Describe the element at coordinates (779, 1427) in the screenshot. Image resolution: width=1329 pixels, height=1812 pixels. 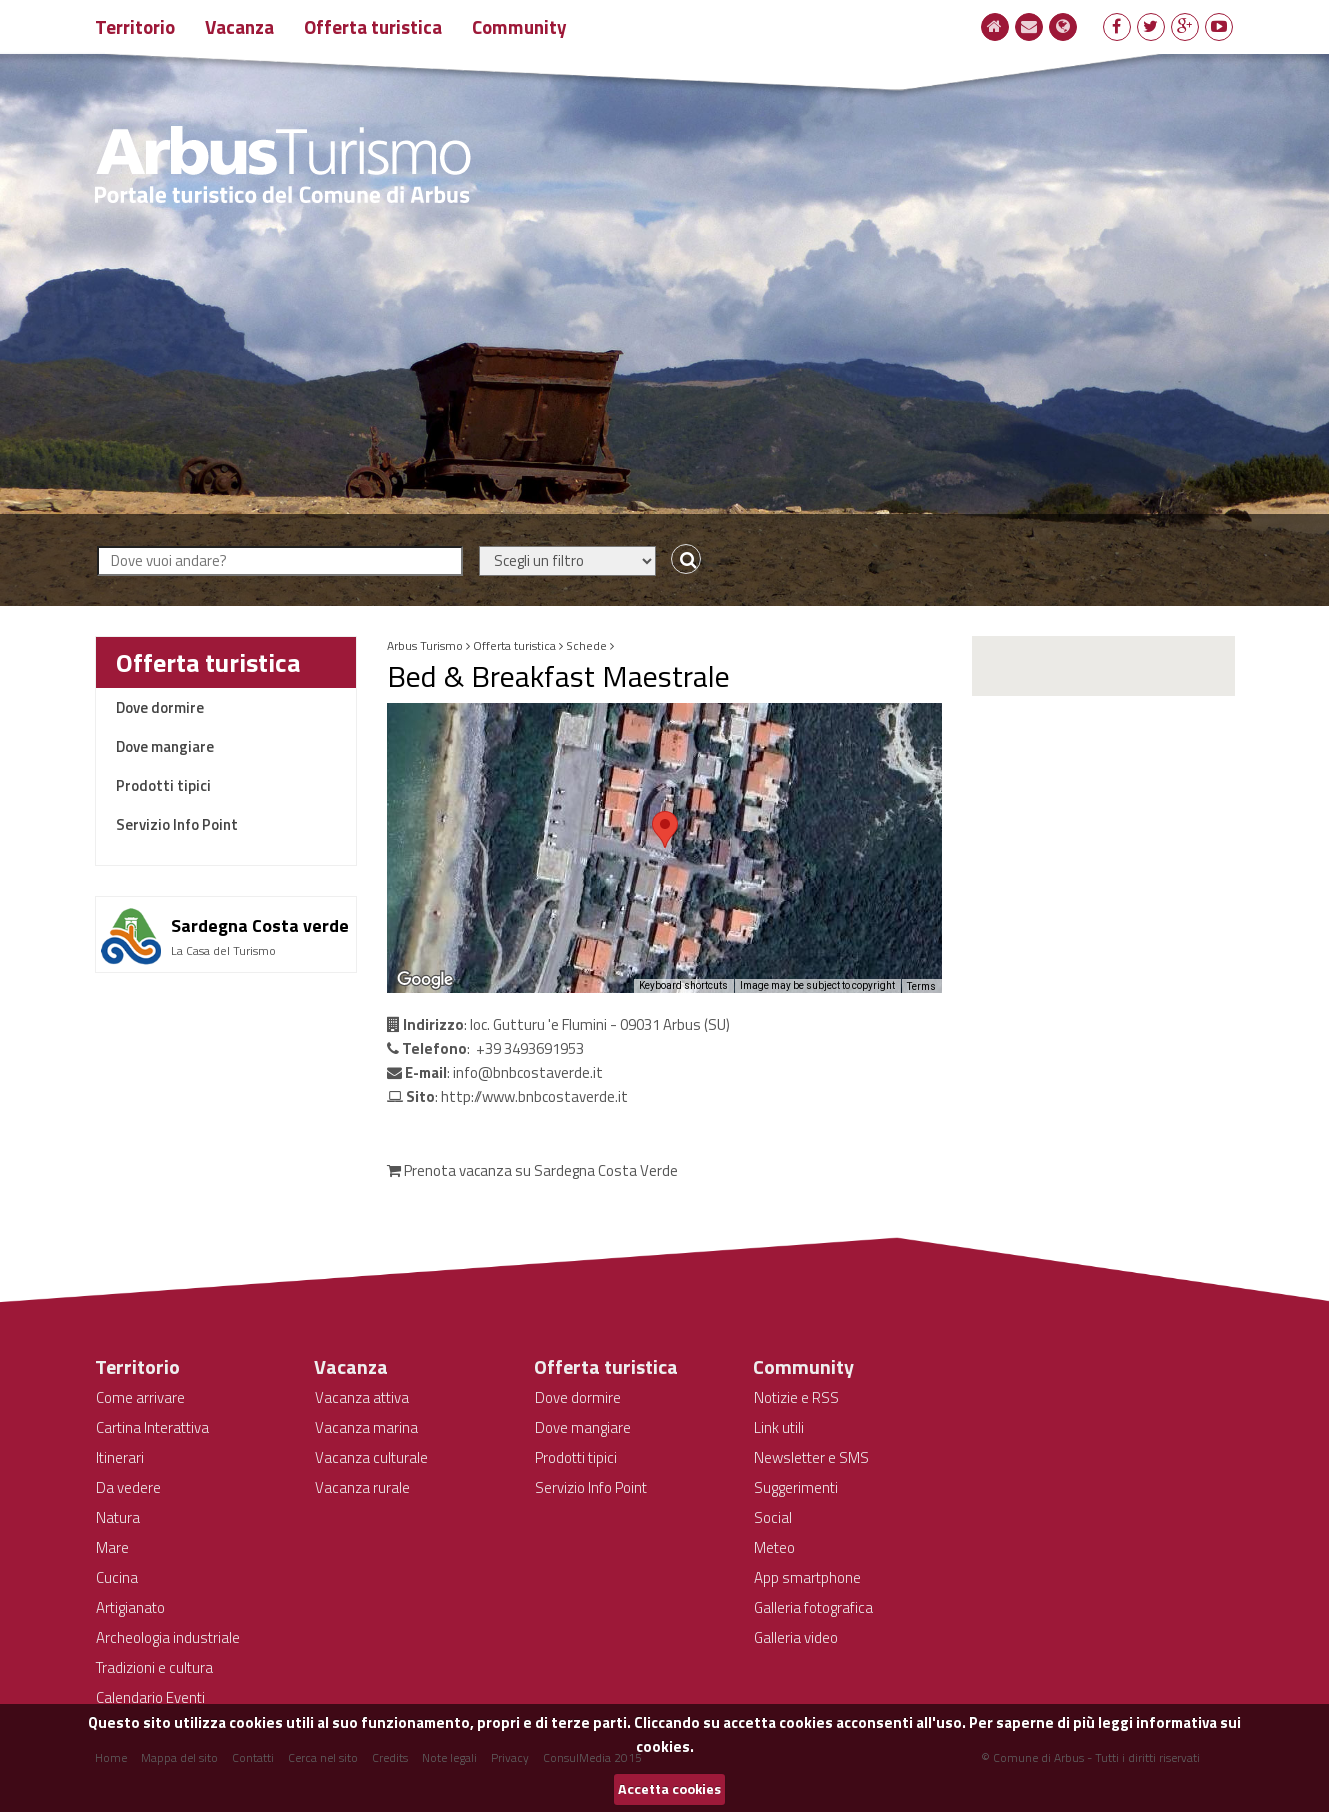
I see `Link utili` at that location.